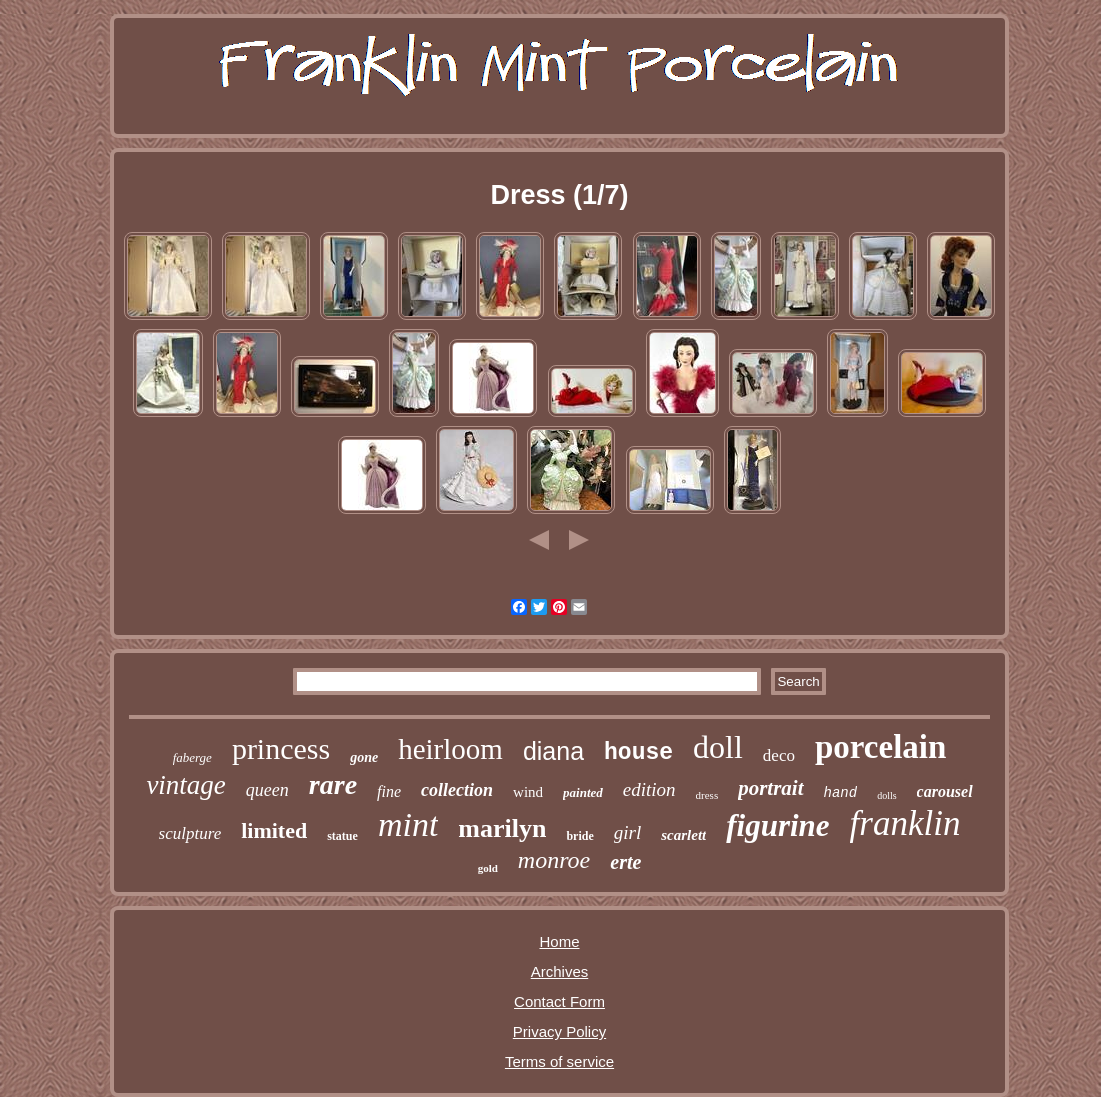 The image size is (1101, 1097). I want to click on wind, so click(528, 792).